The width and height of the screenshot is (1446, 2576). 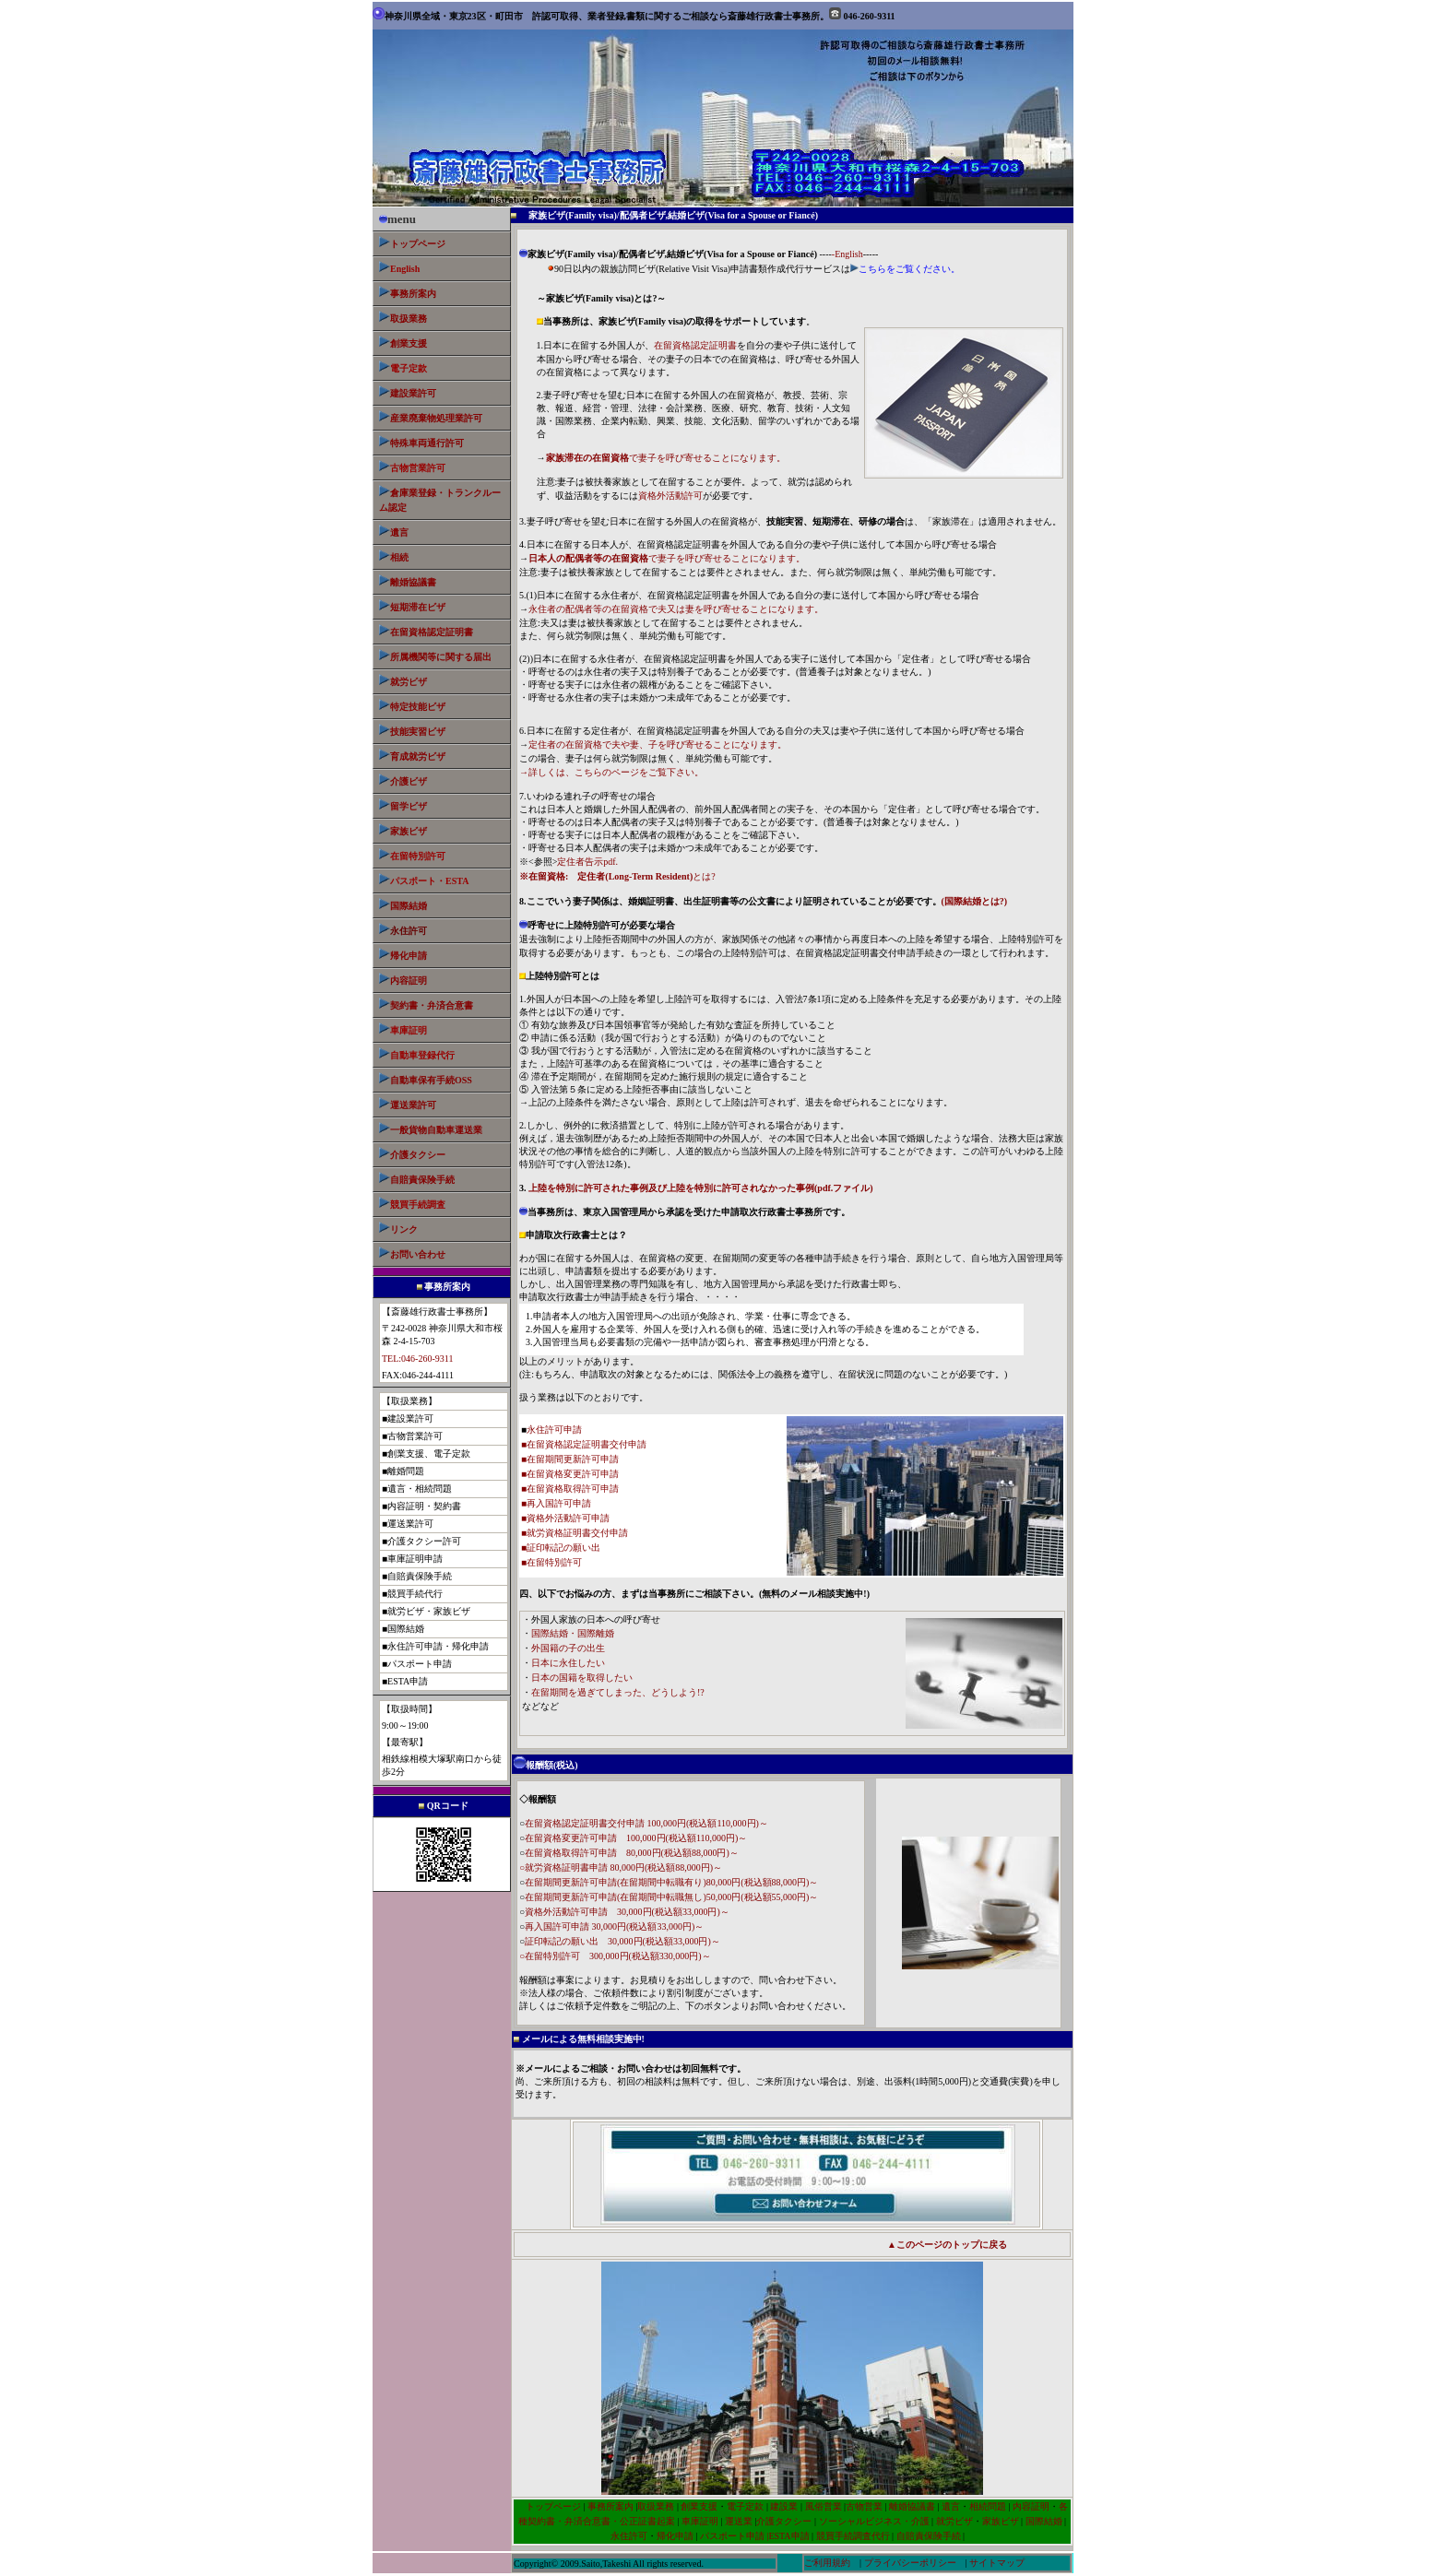 I want to click on 家族ビザ, so click(x=408, y=831).